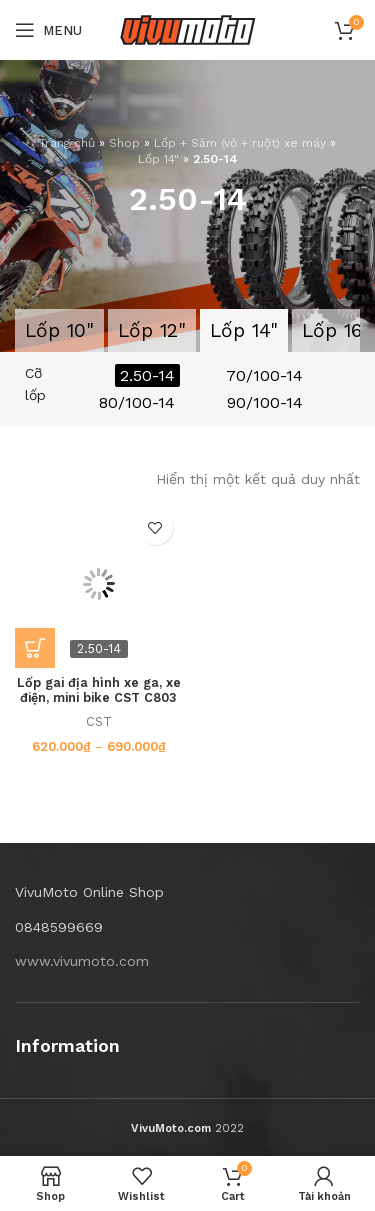 The image size is (375, 1211). What do you see at coordinates (99, 697) in the screenshot?
I see `Lốp gai địa hình xe ga, xe điện, mini bike CST C803 2.50-14` at bounding box center [99, 697].